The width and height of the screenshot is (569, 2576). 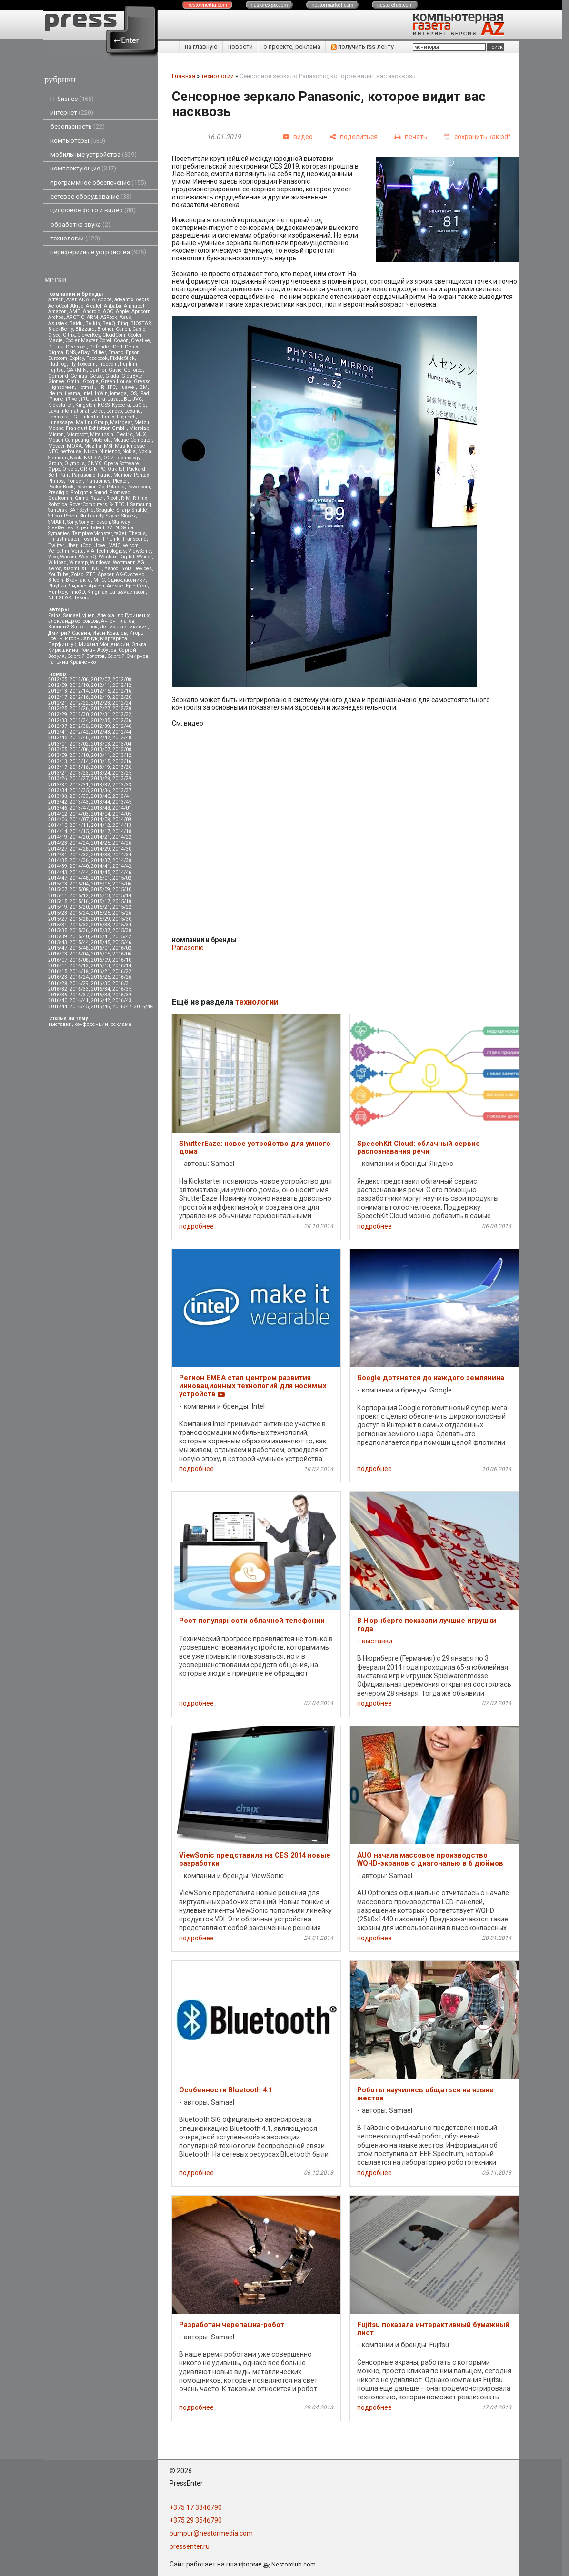 What do you see at coordinates (79, 796) in the screenshot?
I see `2013/39` at bounding box center [79, 796].